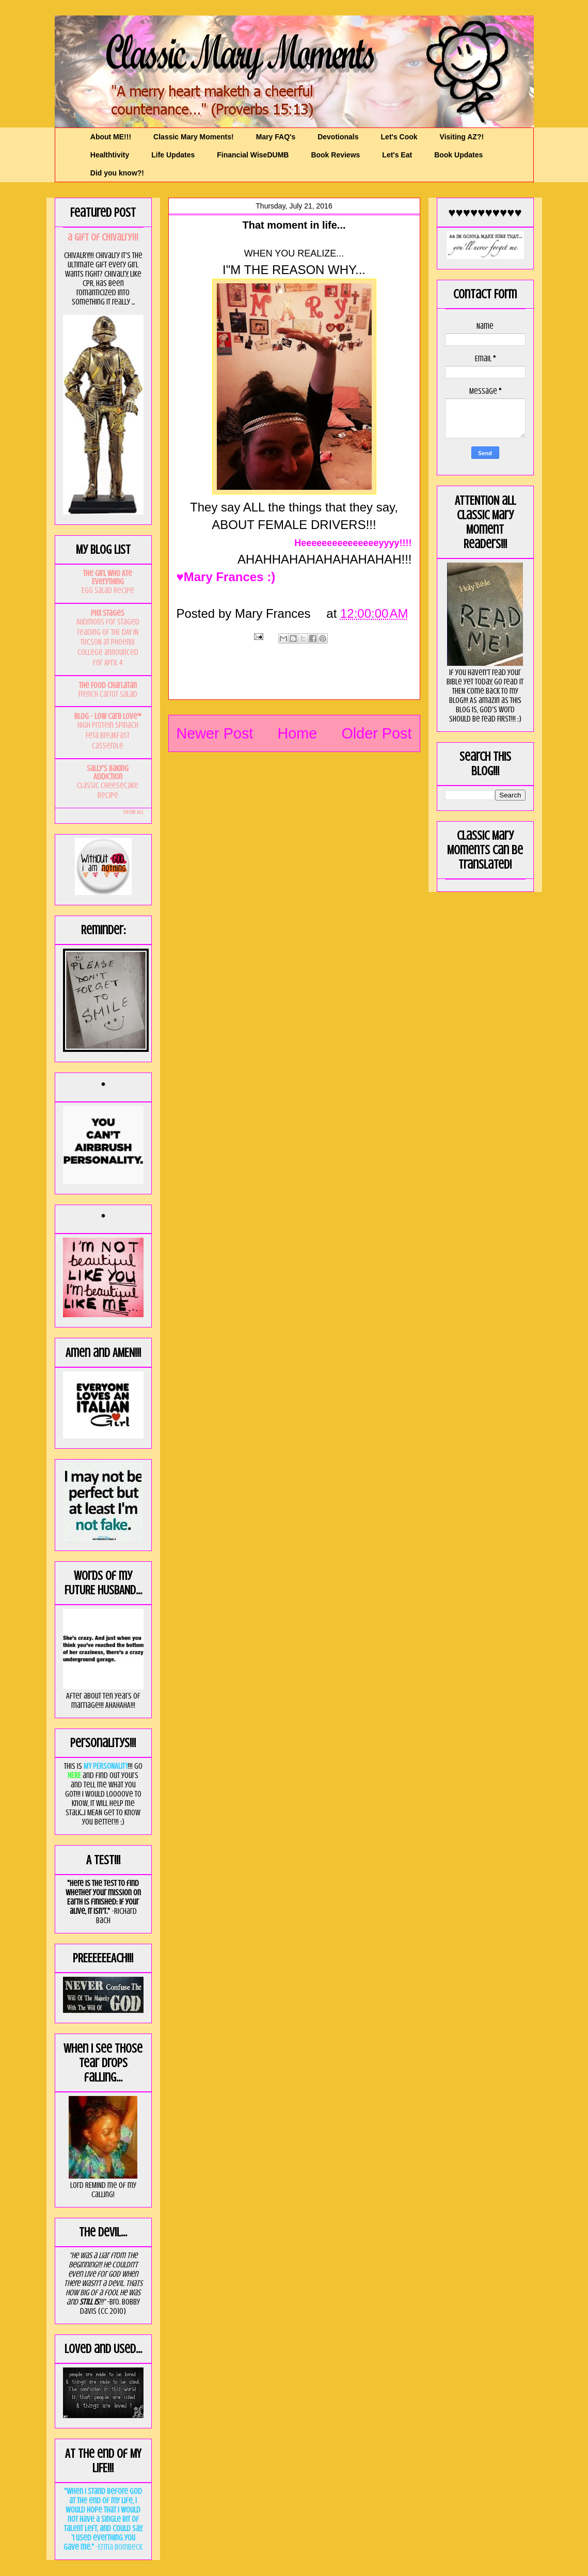 The width and height of the screenshot is (588, 2576). Describe the element at coordinates (107, 694) in the screenshot. I see `French Carrot Salad` at that location.